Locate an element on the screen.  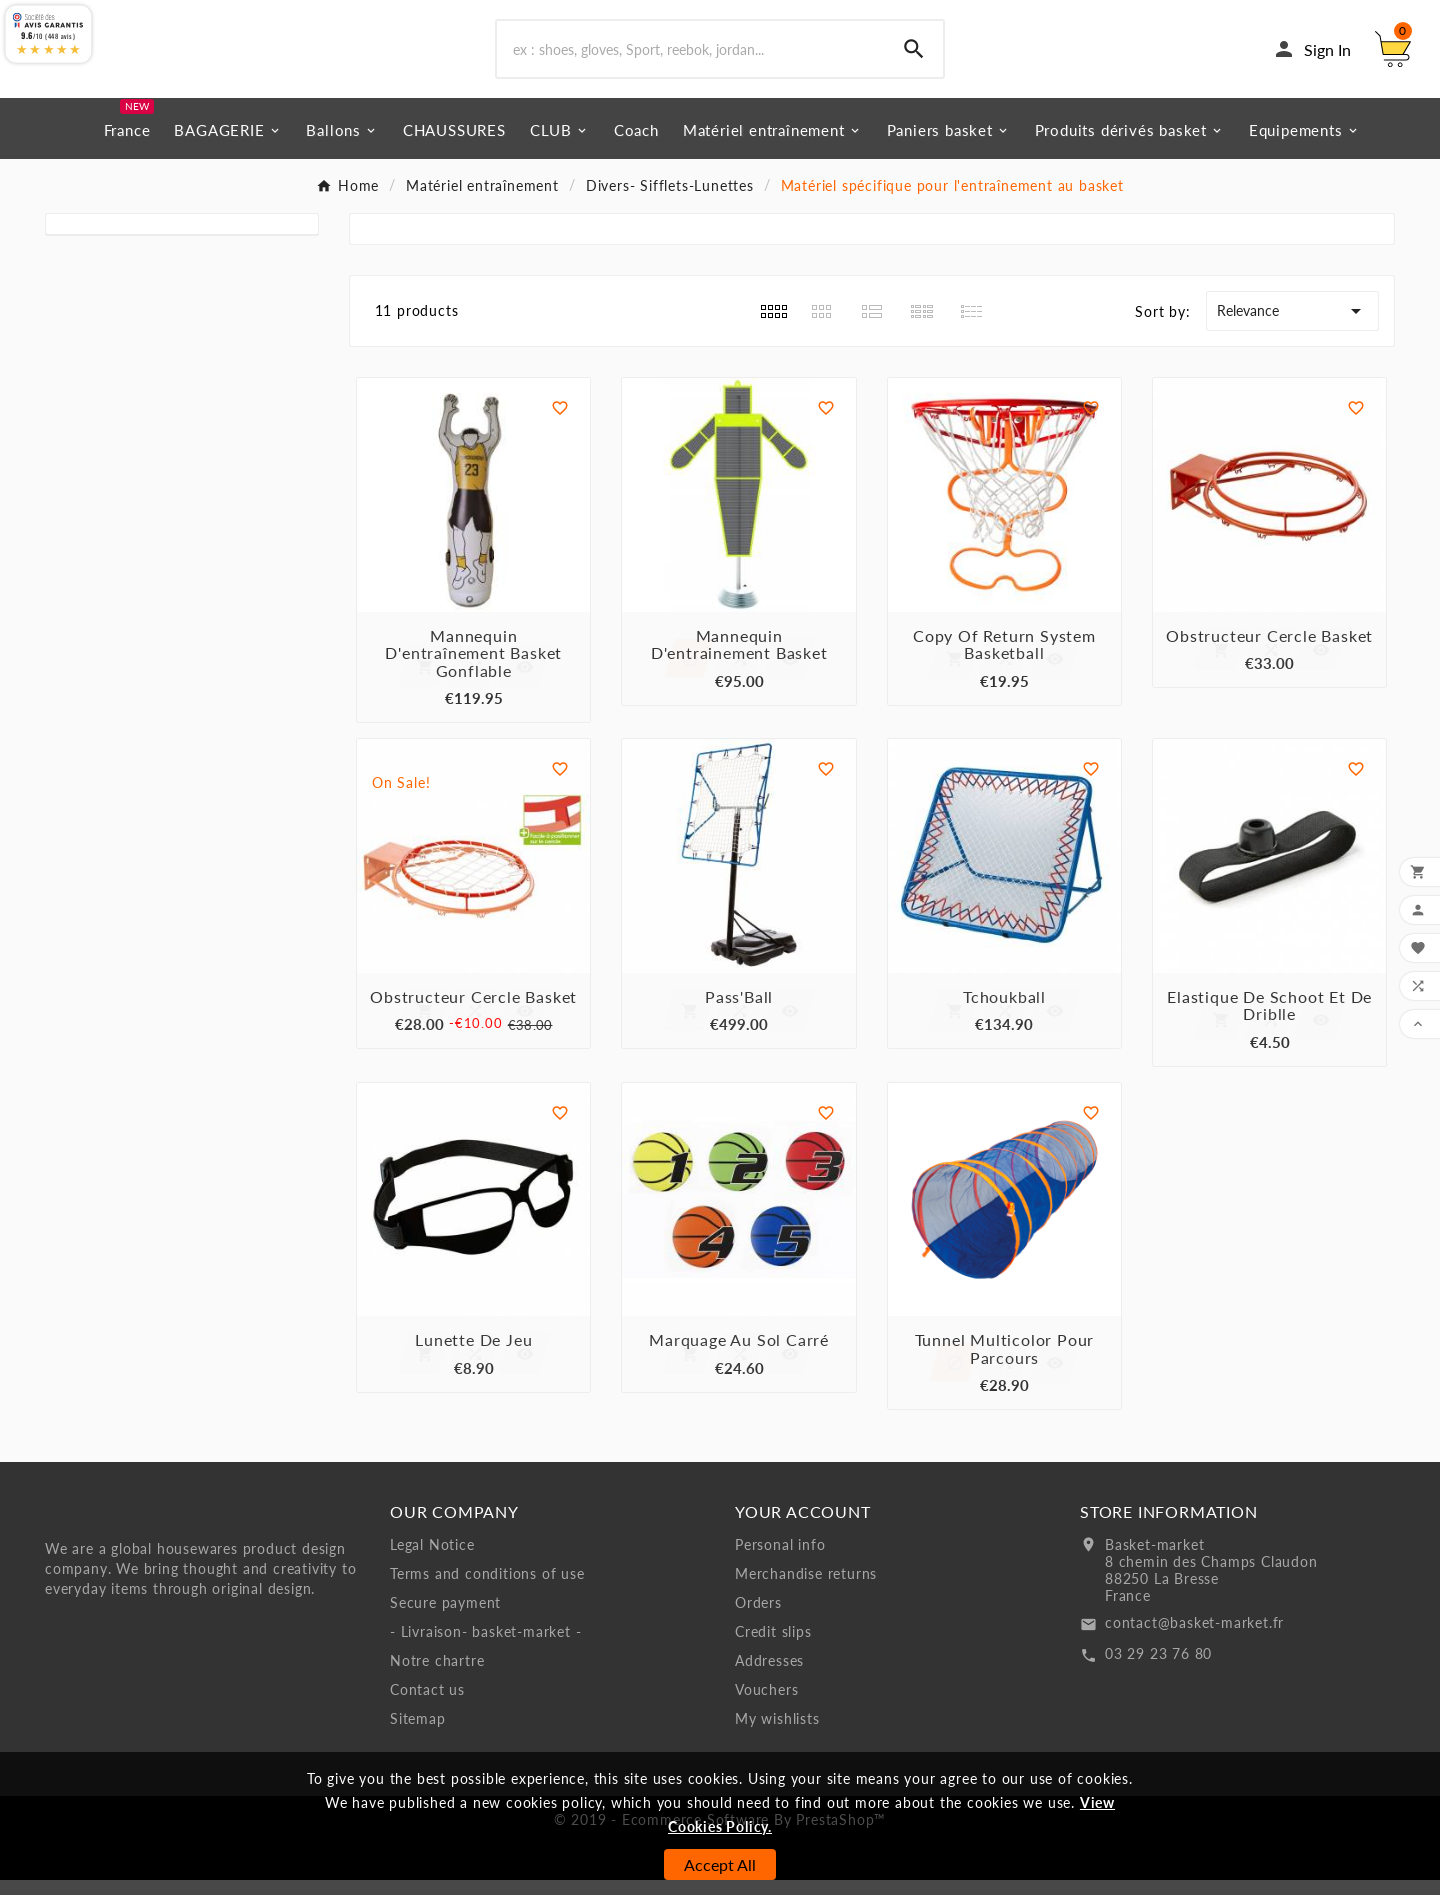
Secure payment is located at coordinates (445, 1617).